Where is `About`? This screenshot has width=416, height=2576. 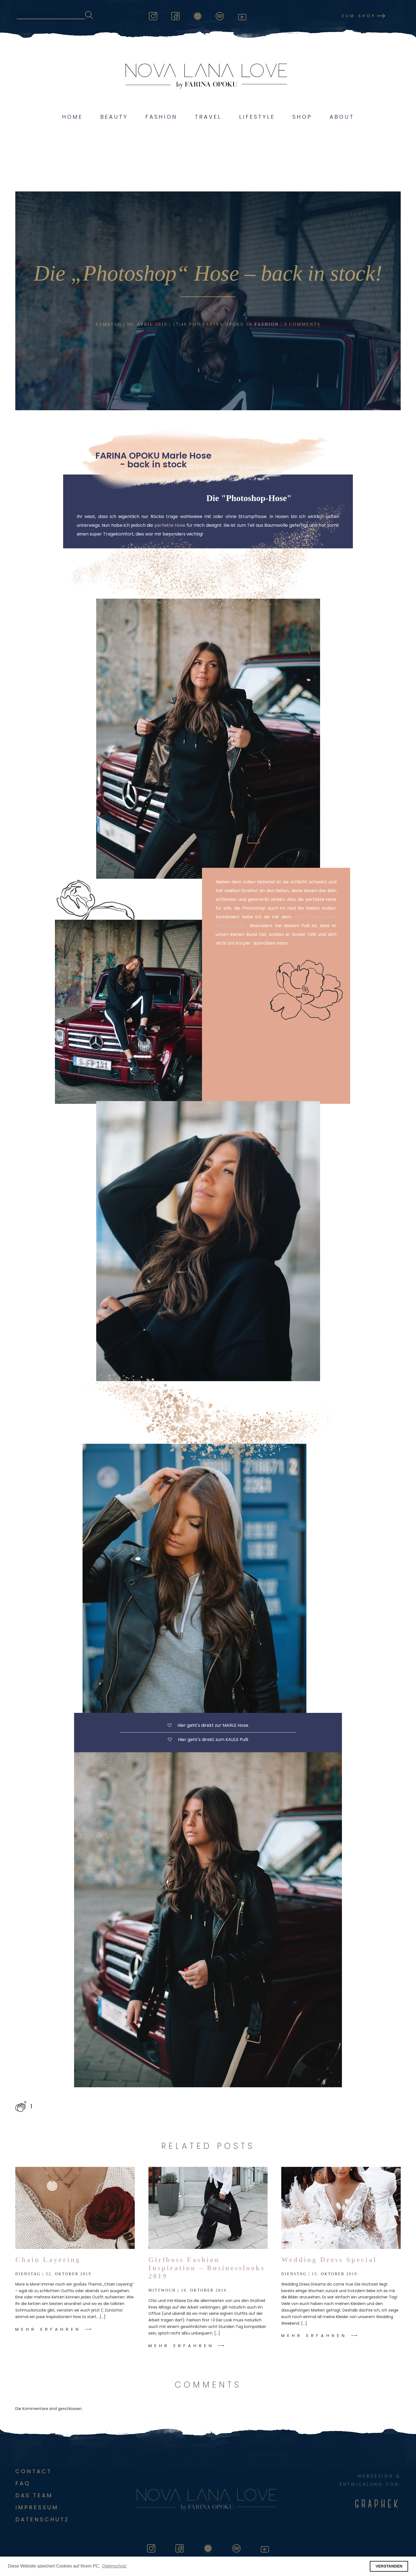
About is located at coordinates (342, 117).